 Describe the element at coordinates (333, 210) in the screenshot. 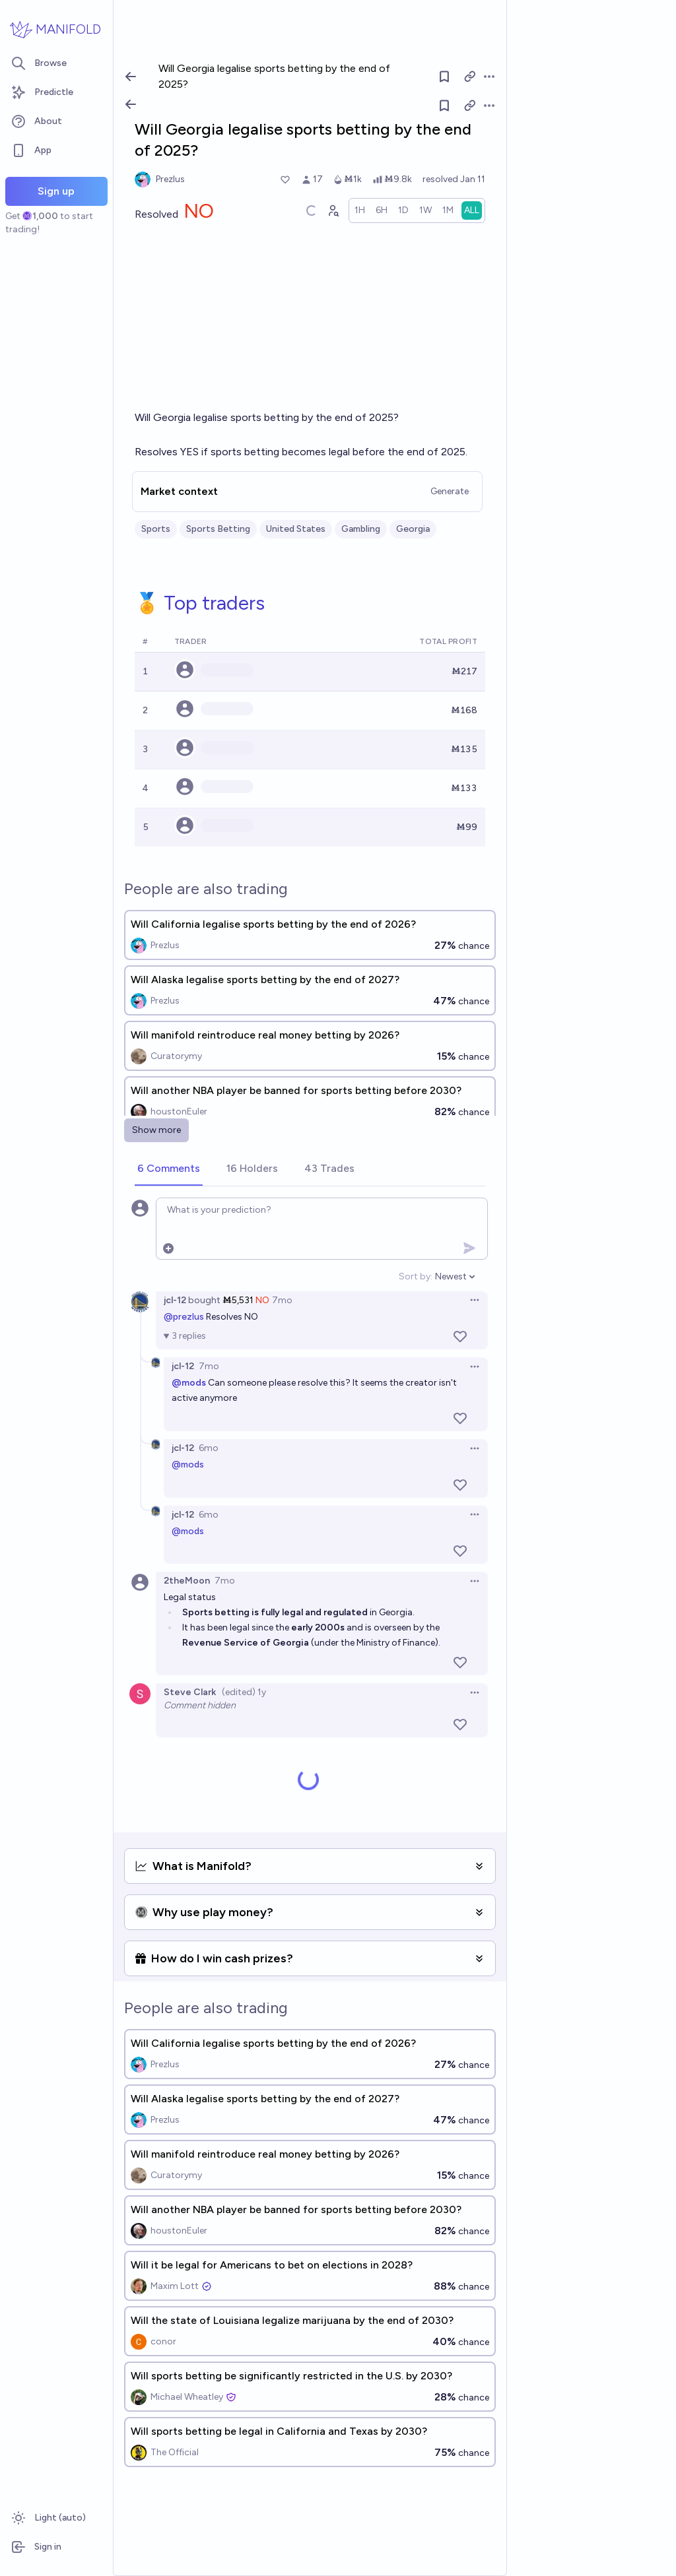

I see `[Graph user positions]` at that location.